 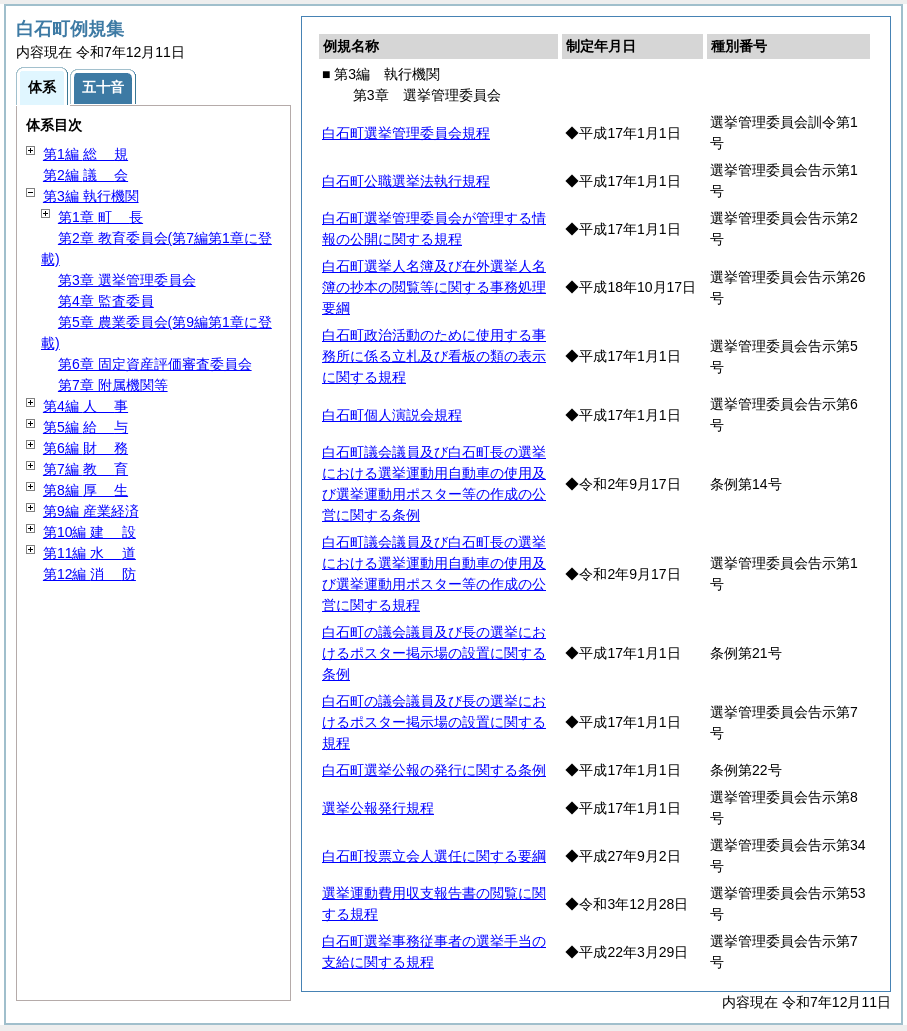 I want to click on 第6章 固定資産評価審査委員会, so click(x=155, y=364).